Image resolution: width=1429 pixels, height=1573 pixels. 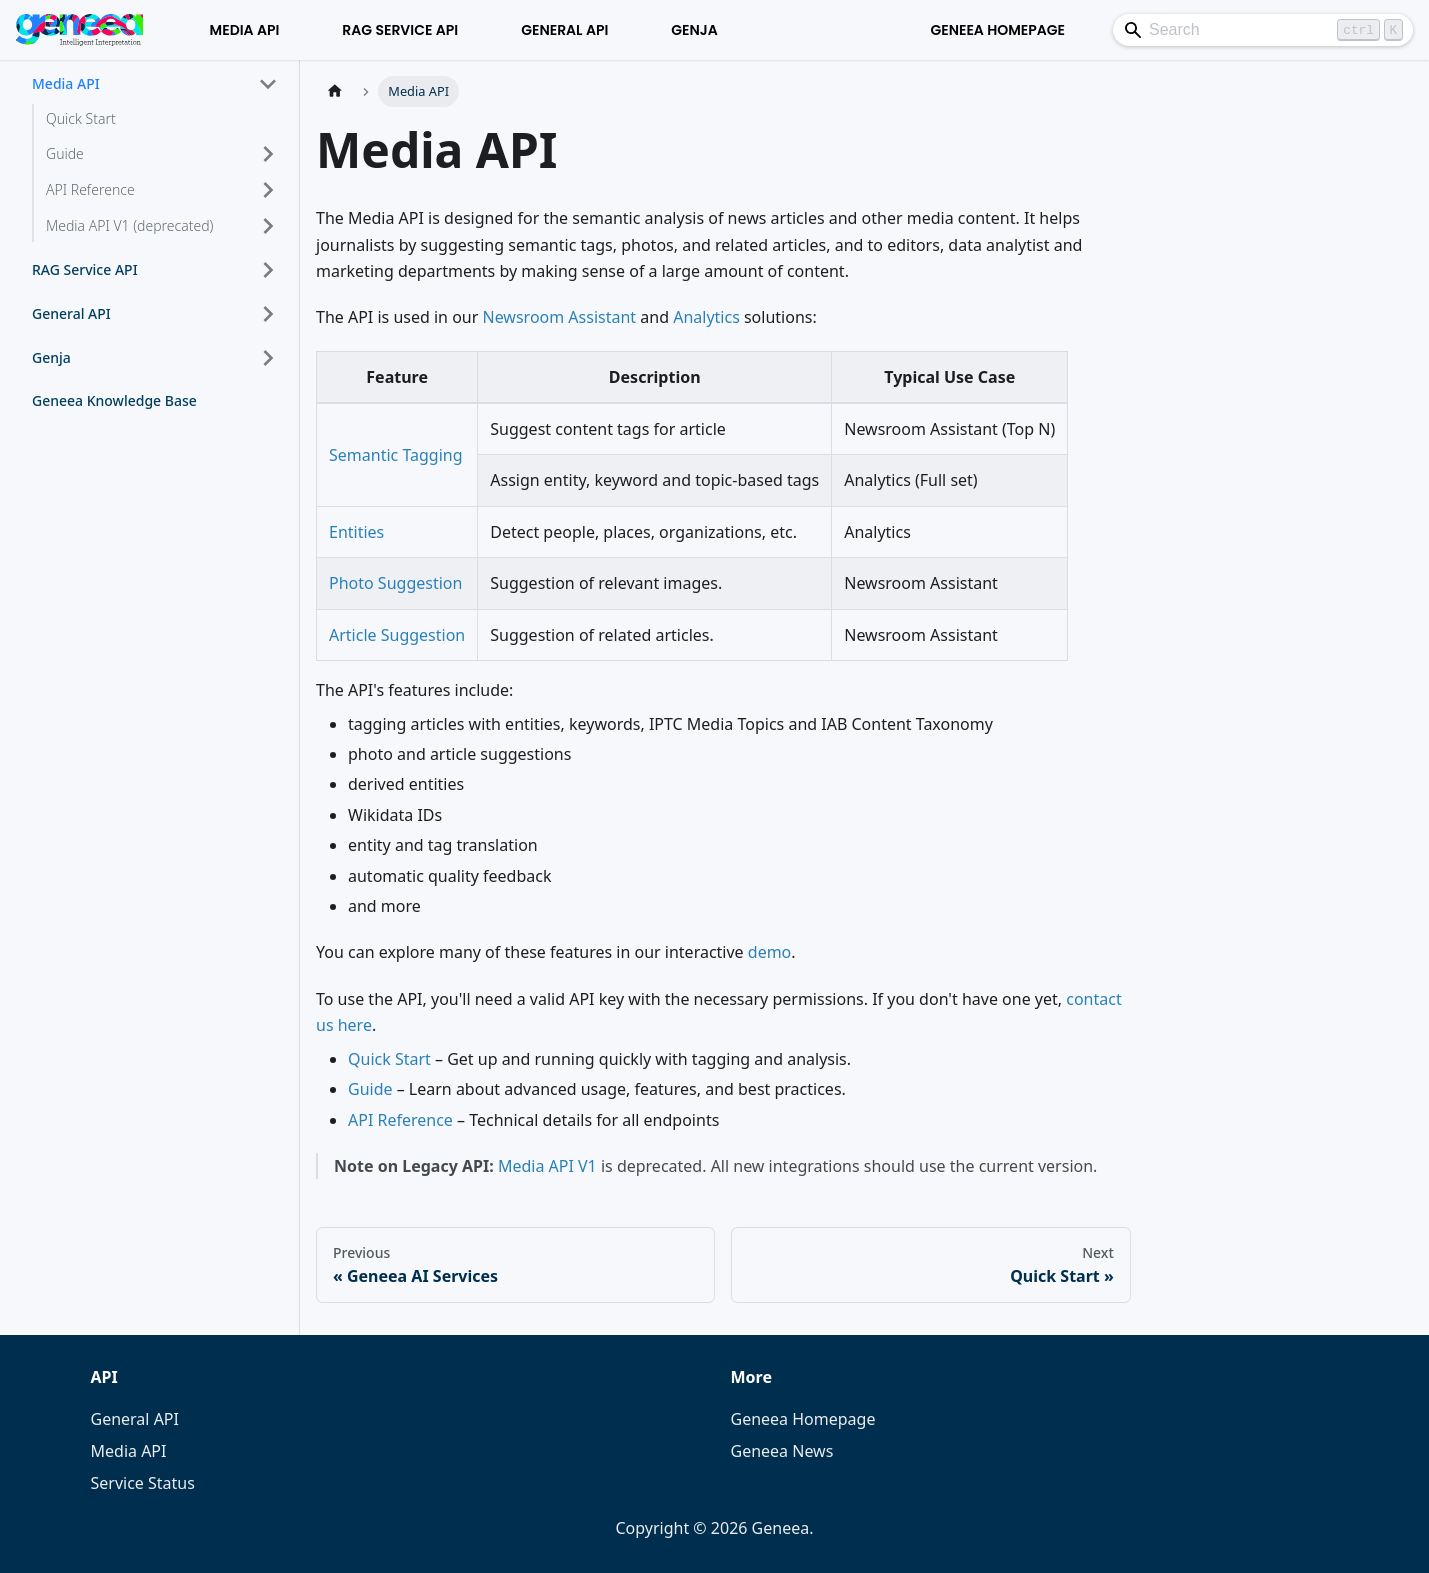 What do you see at coordinates (1263, 30) in the screenshot?
I see `[Search]` at bounding box center [1263, 30].